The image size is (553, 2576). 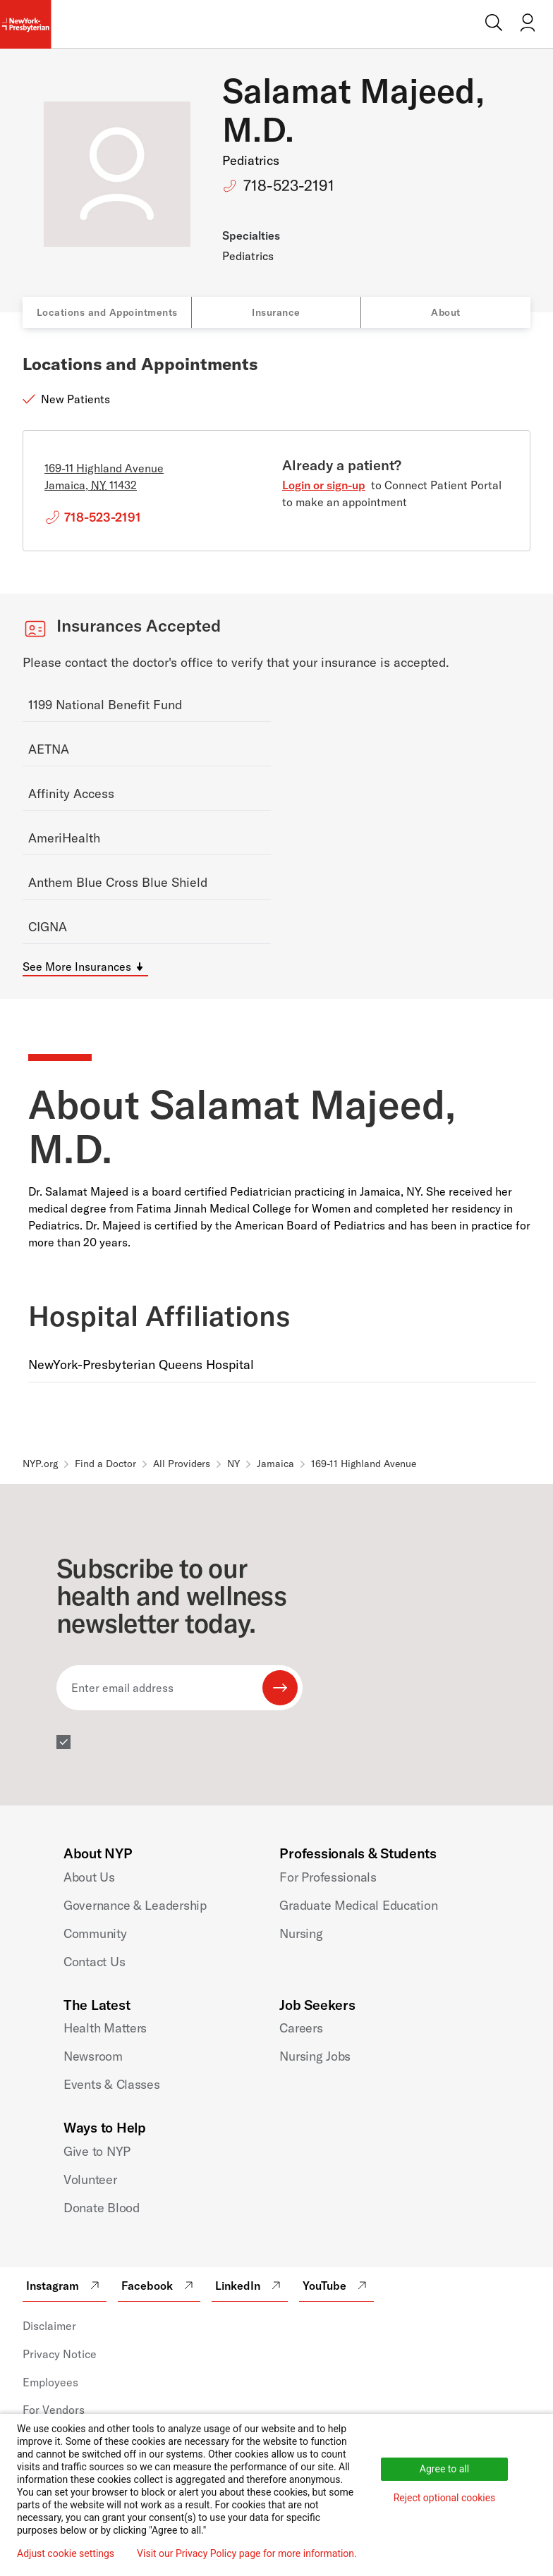 I want to click on Newsroom, so click(x=93, y=2056).